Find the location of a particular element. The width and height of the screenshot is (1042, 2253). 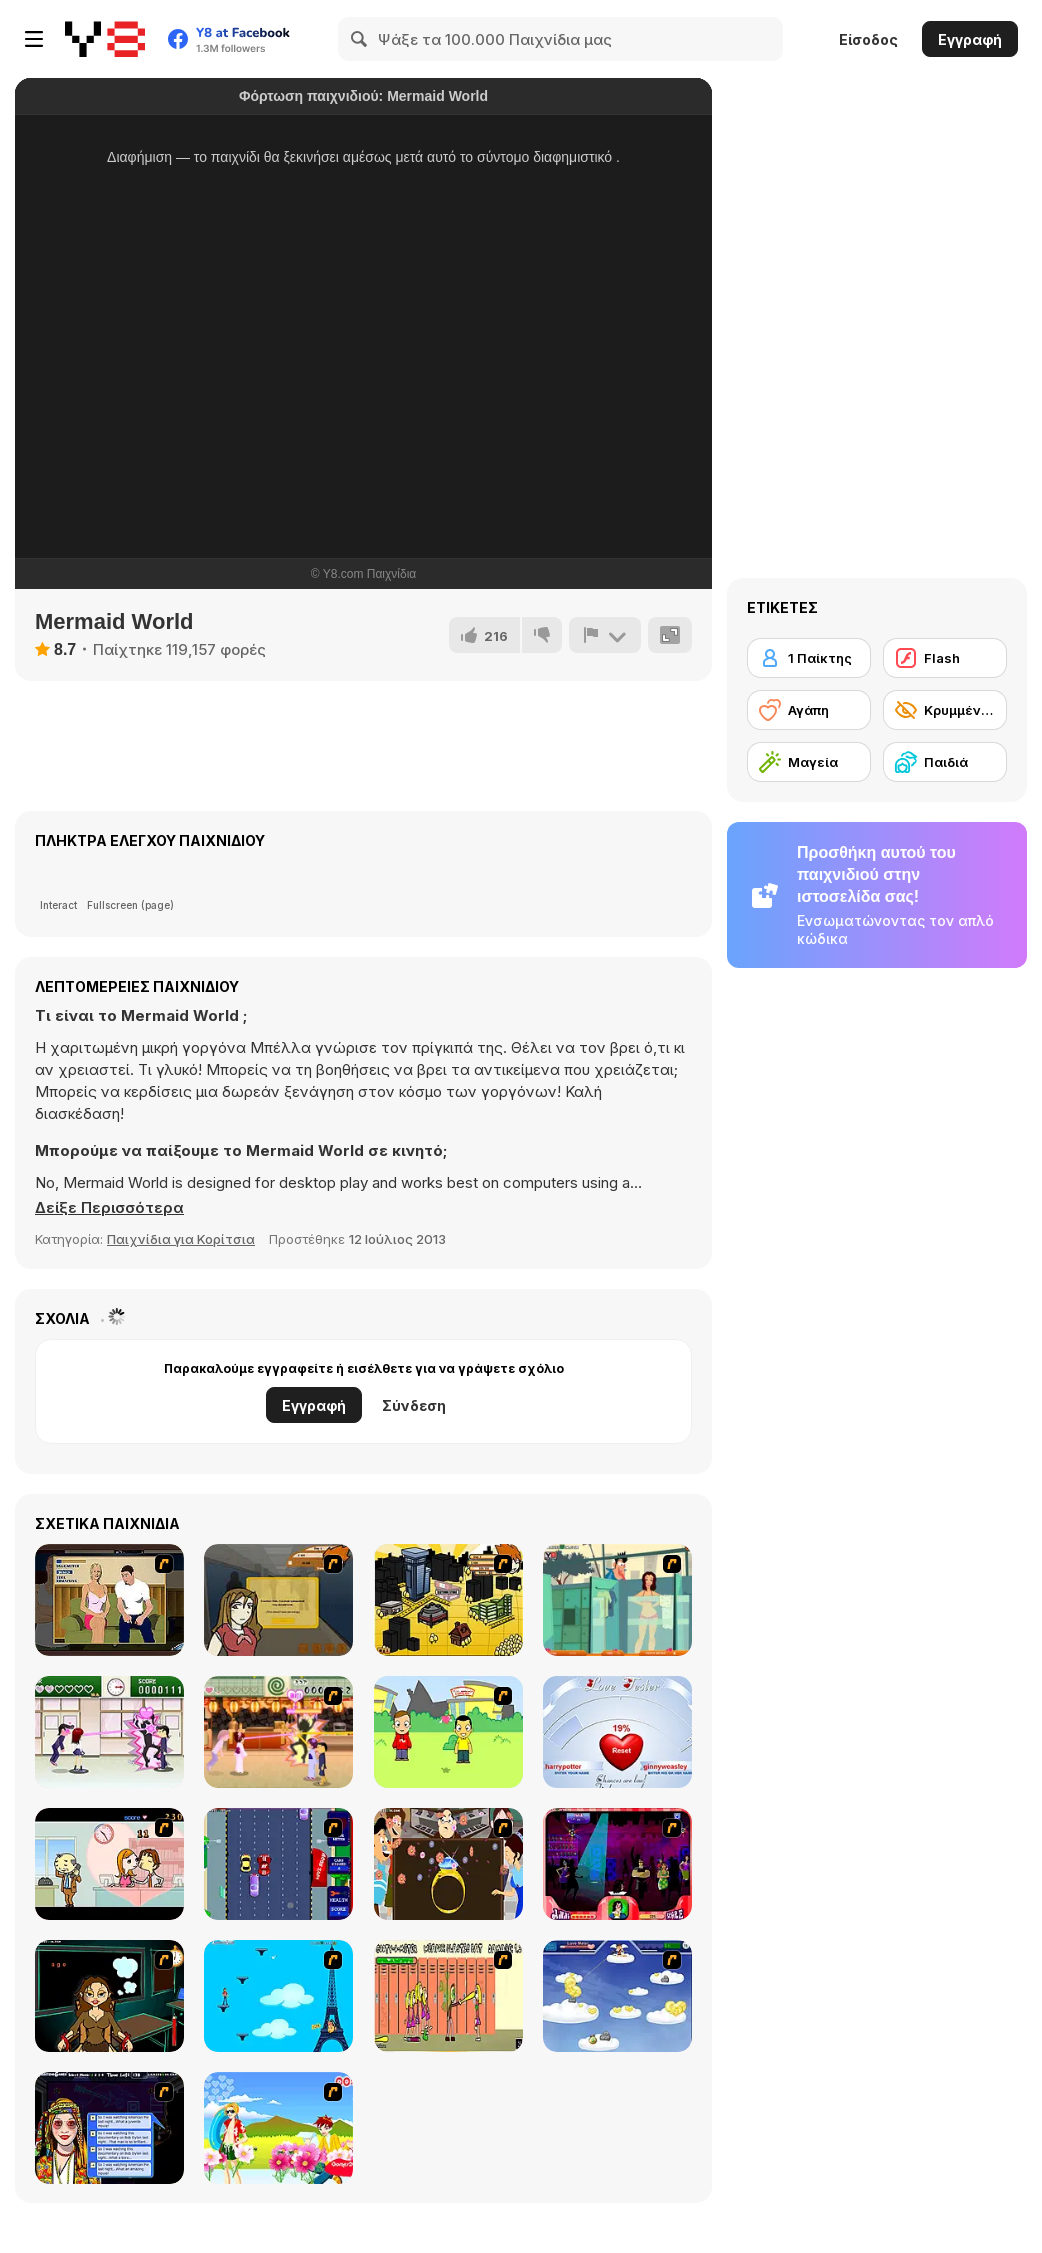

[Romance Academy — Heartbeat of Love] is located at coordinates (109, 1732).